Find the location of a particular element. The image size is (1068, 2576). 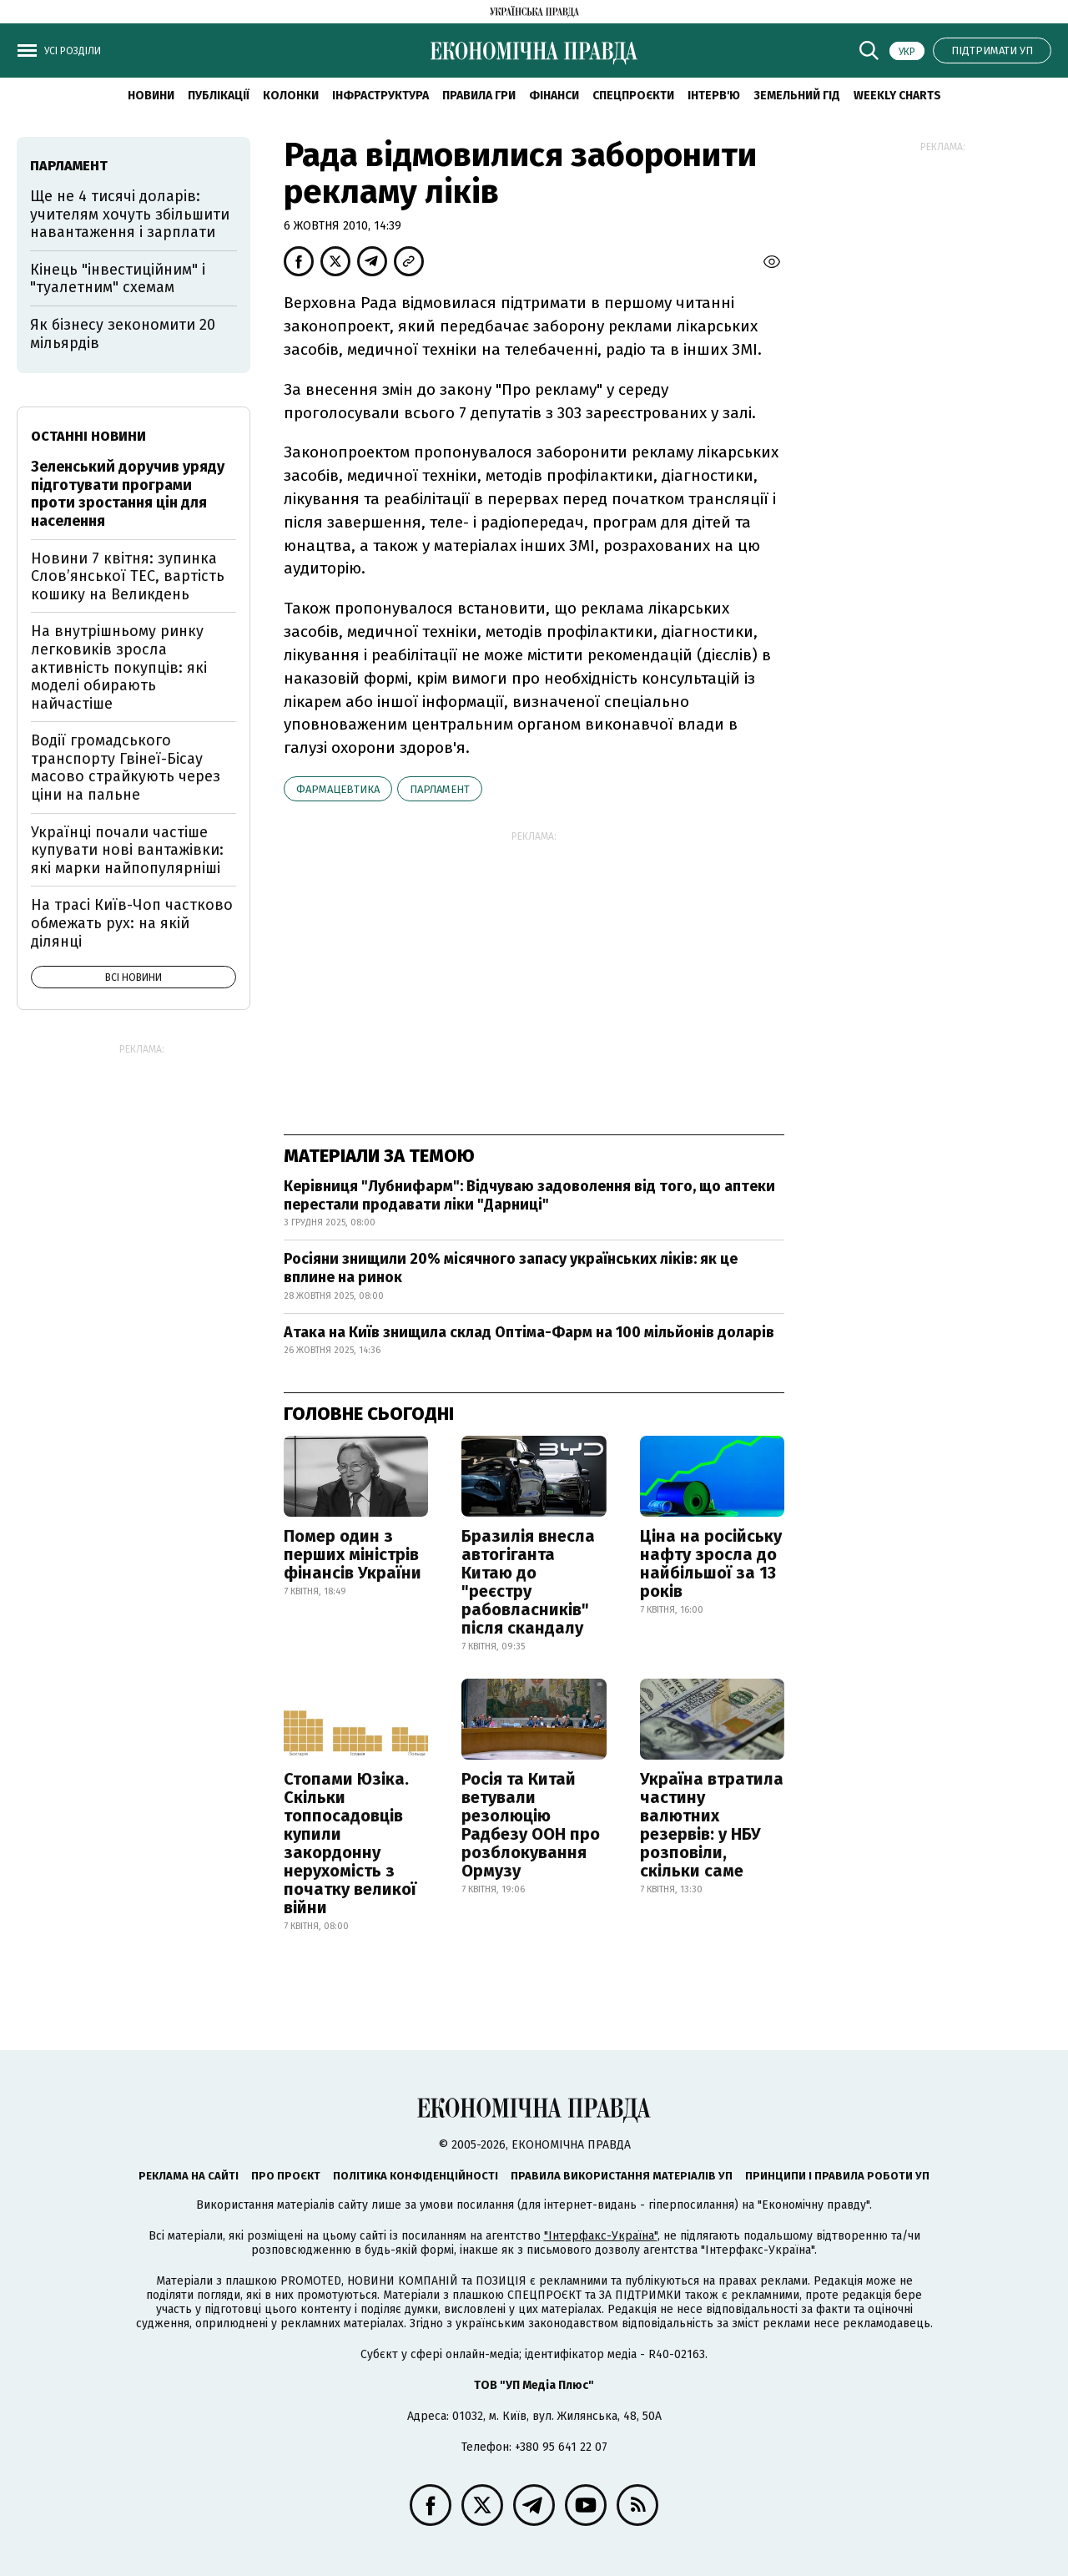

Земельний гід is located at coordinates (796, 95).